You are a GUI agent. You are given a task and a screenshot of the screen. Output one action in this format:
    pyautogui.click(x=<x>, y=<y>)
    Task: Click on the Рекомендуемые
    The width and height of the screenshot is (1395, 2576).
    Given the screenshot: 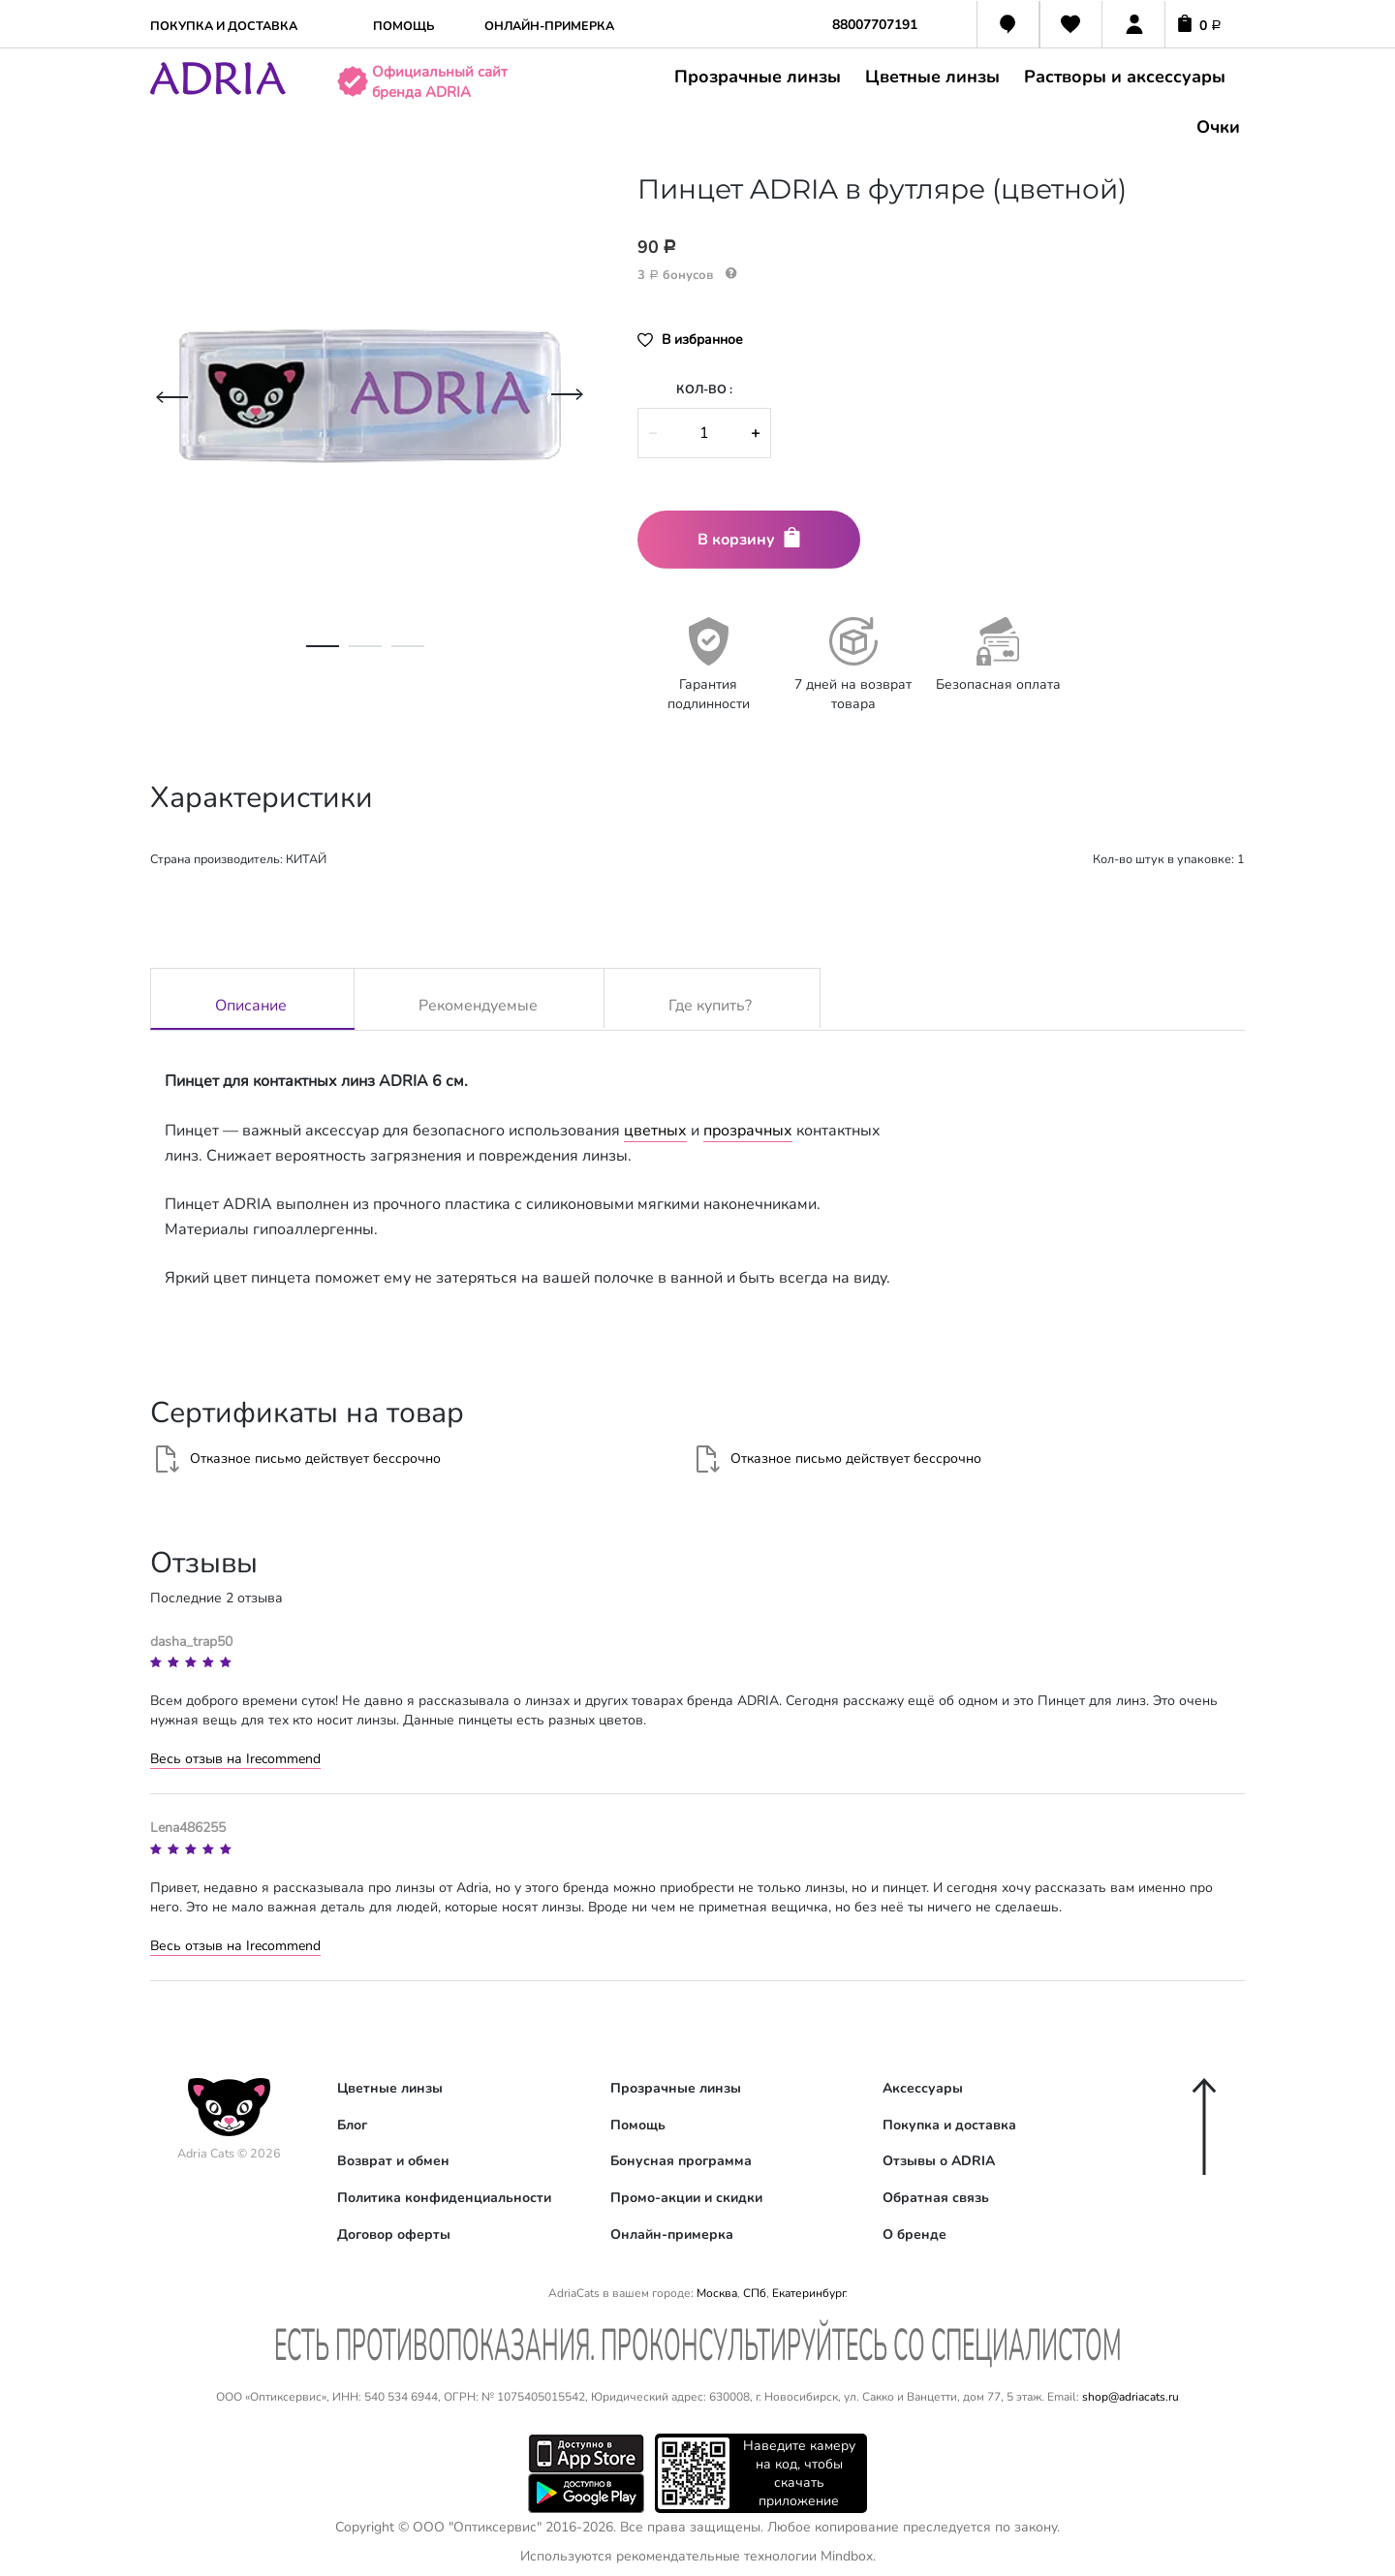 What is the action you would take?
    pyautogui.click(x=478, y=1002)
    